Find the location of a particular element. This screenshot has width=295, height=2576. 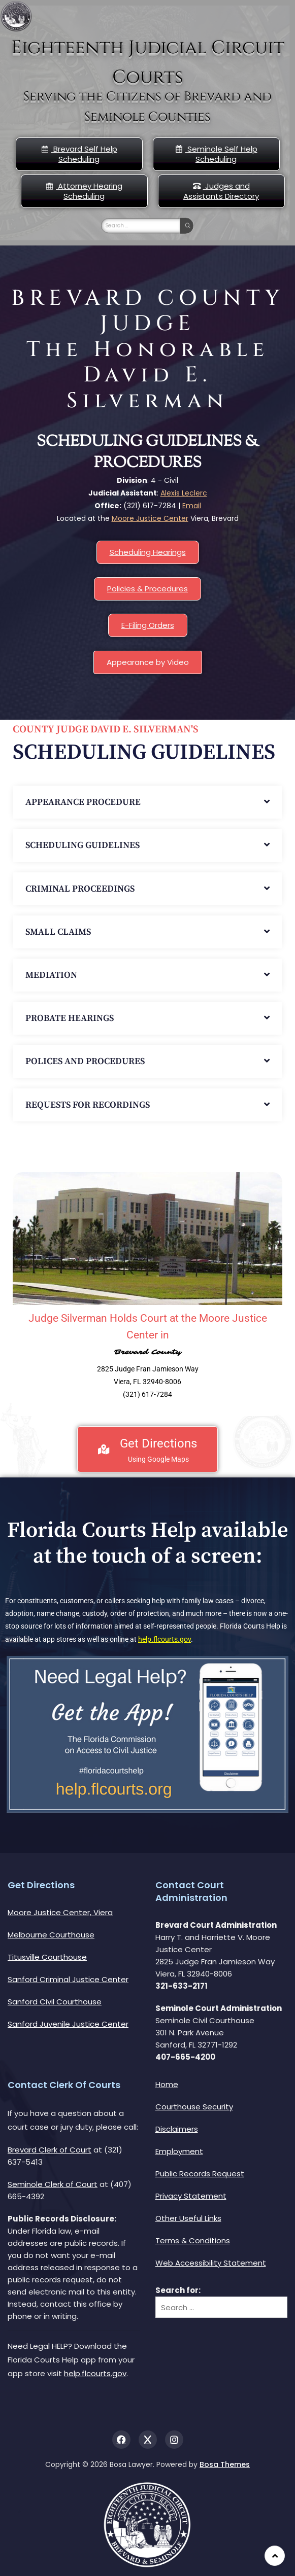

Disclaimers is located at coordinates (176, 2129).